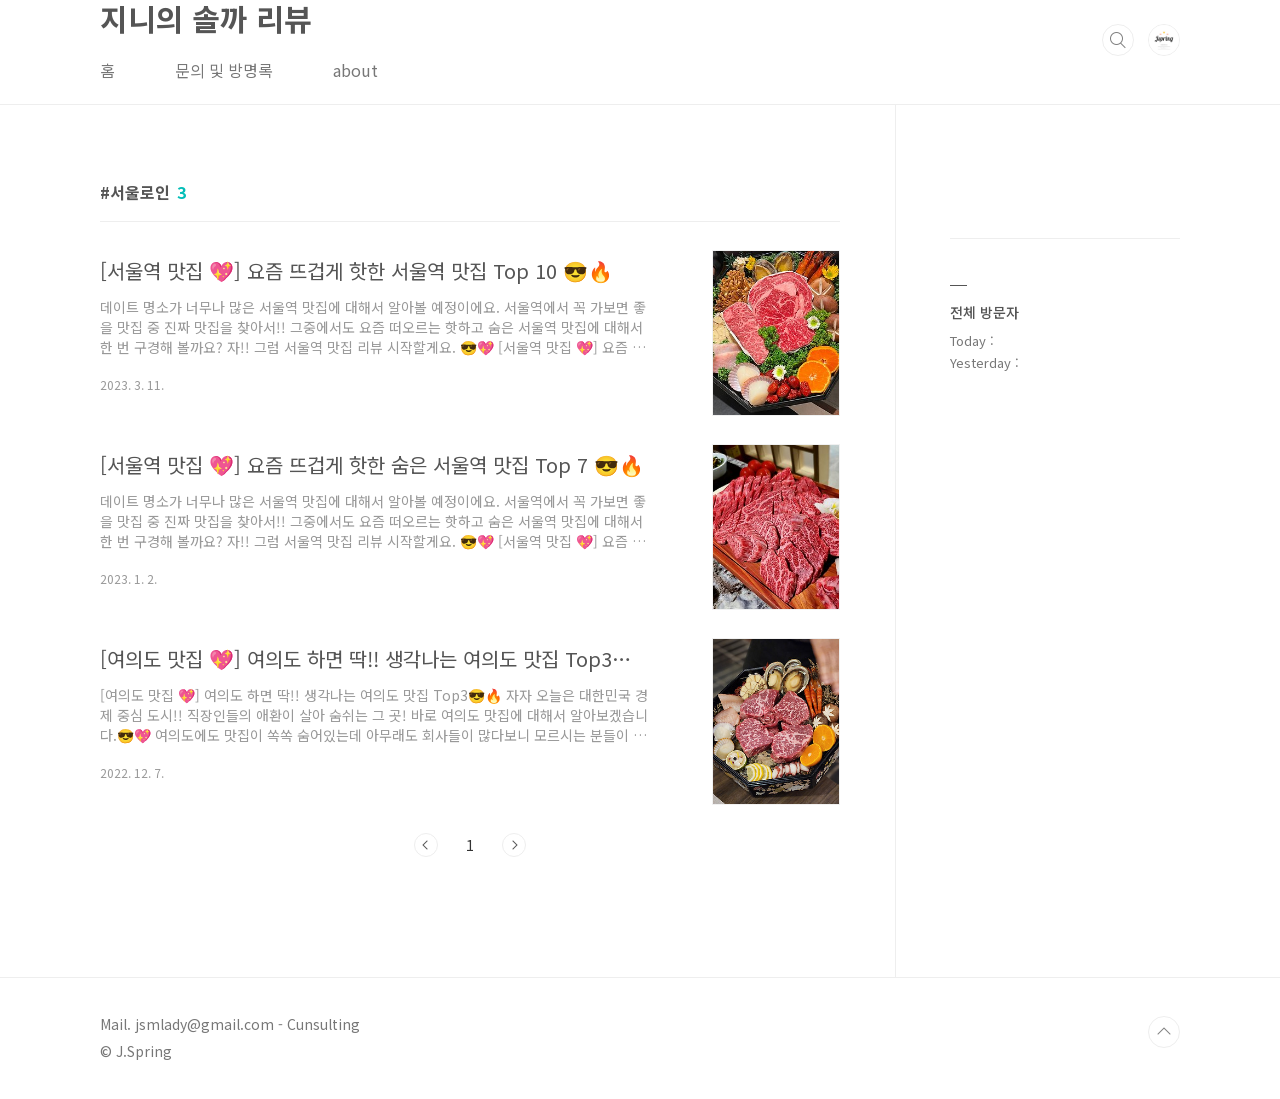  Describe the element at coordinates (1164, 1032) in the screenshot. I see `TOP` at that location.